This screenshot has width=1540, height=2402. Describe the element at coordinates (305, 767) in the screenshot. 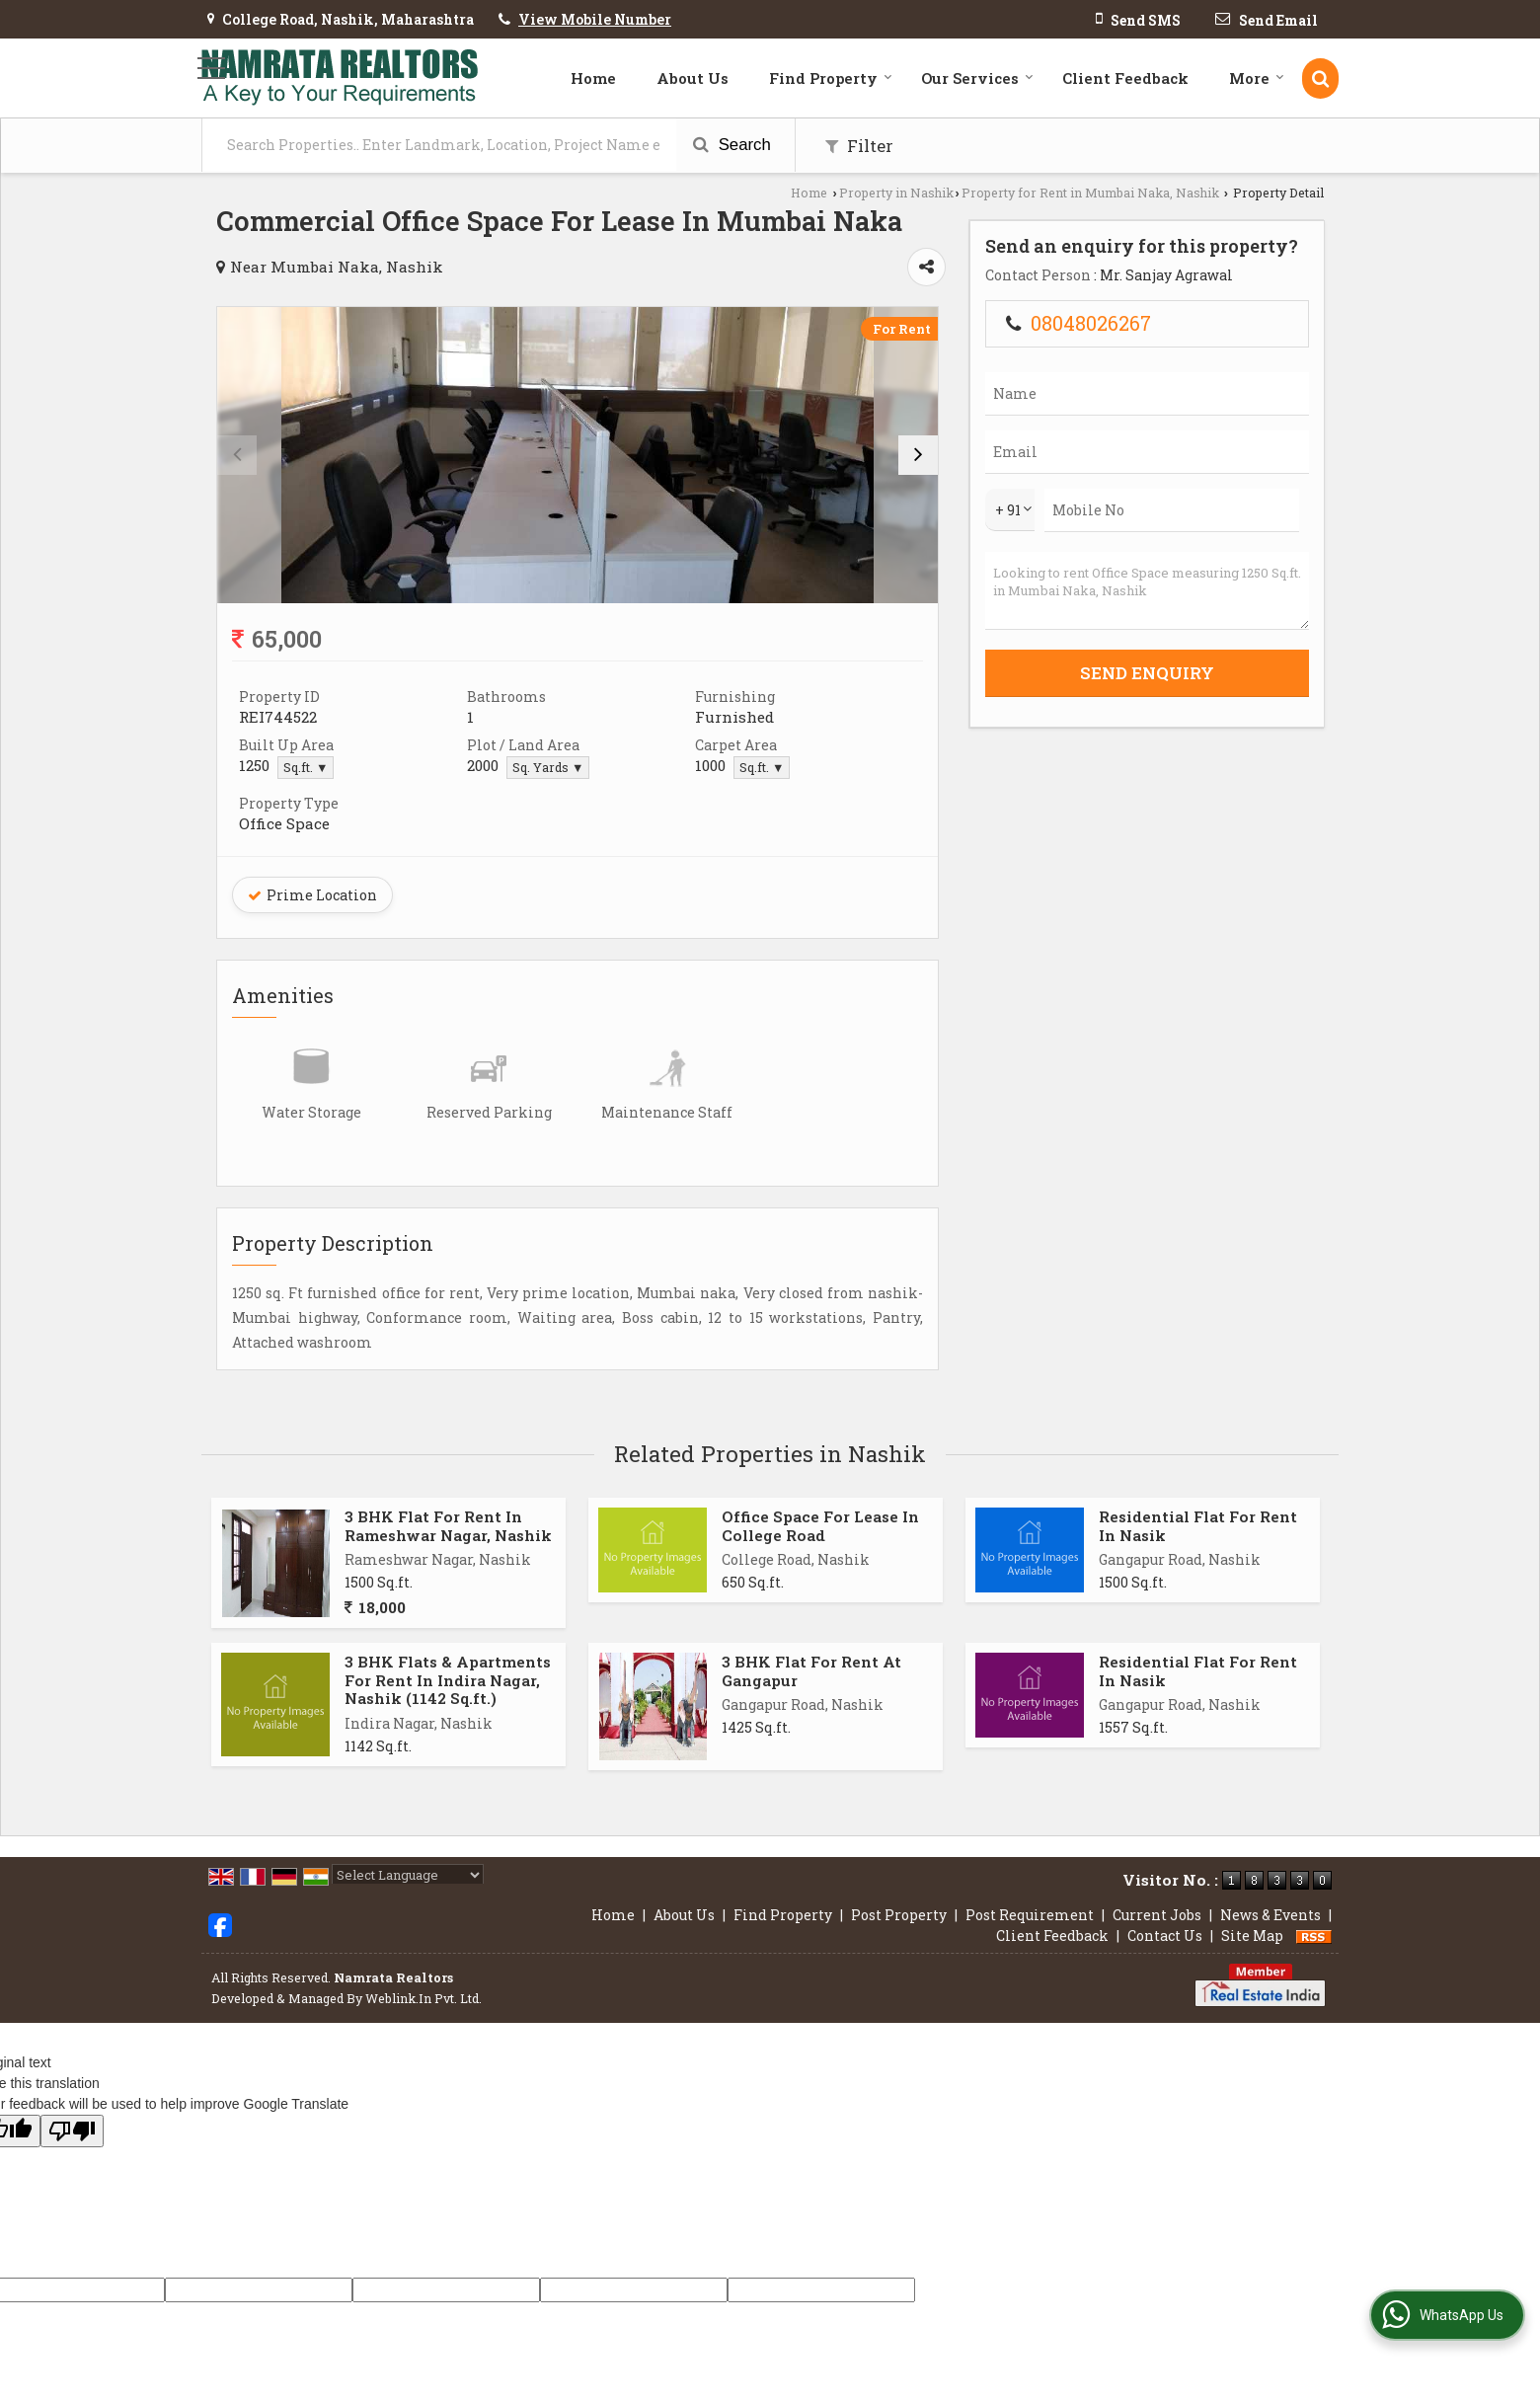

I see `Sq.ft. ▼` at that location.